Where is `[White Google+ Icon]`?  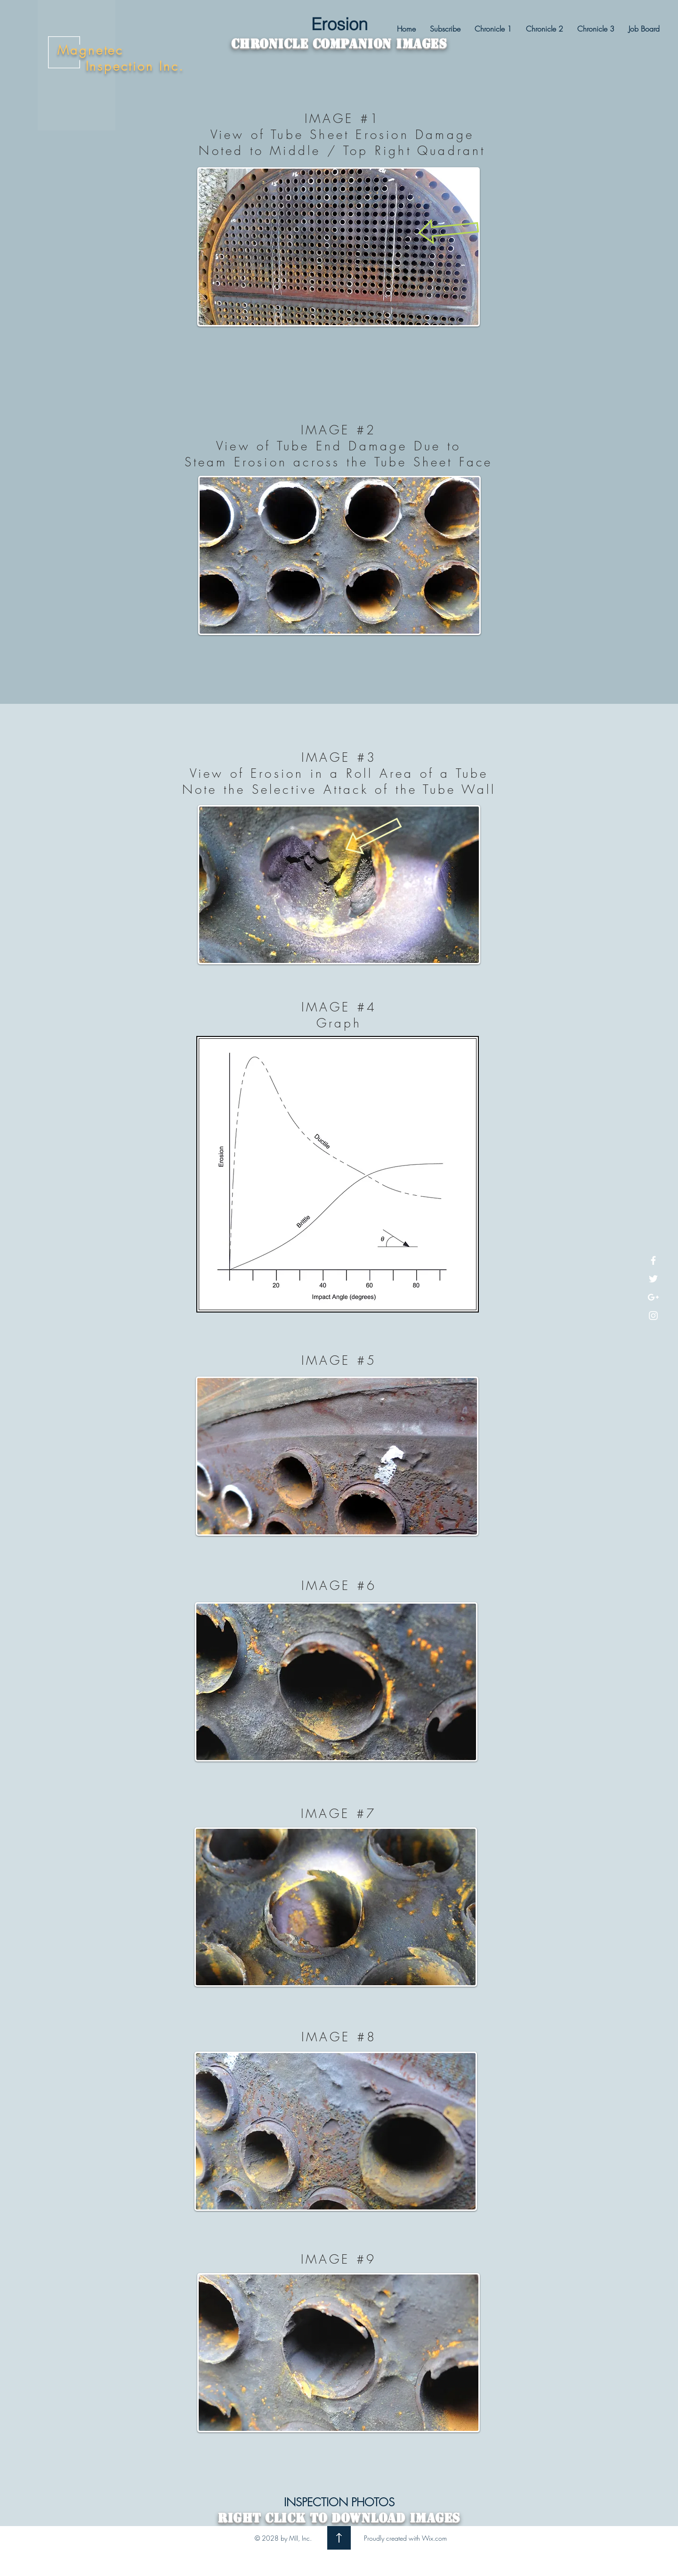
[White Google+ Icon] is located at coordinates (653, 1297).